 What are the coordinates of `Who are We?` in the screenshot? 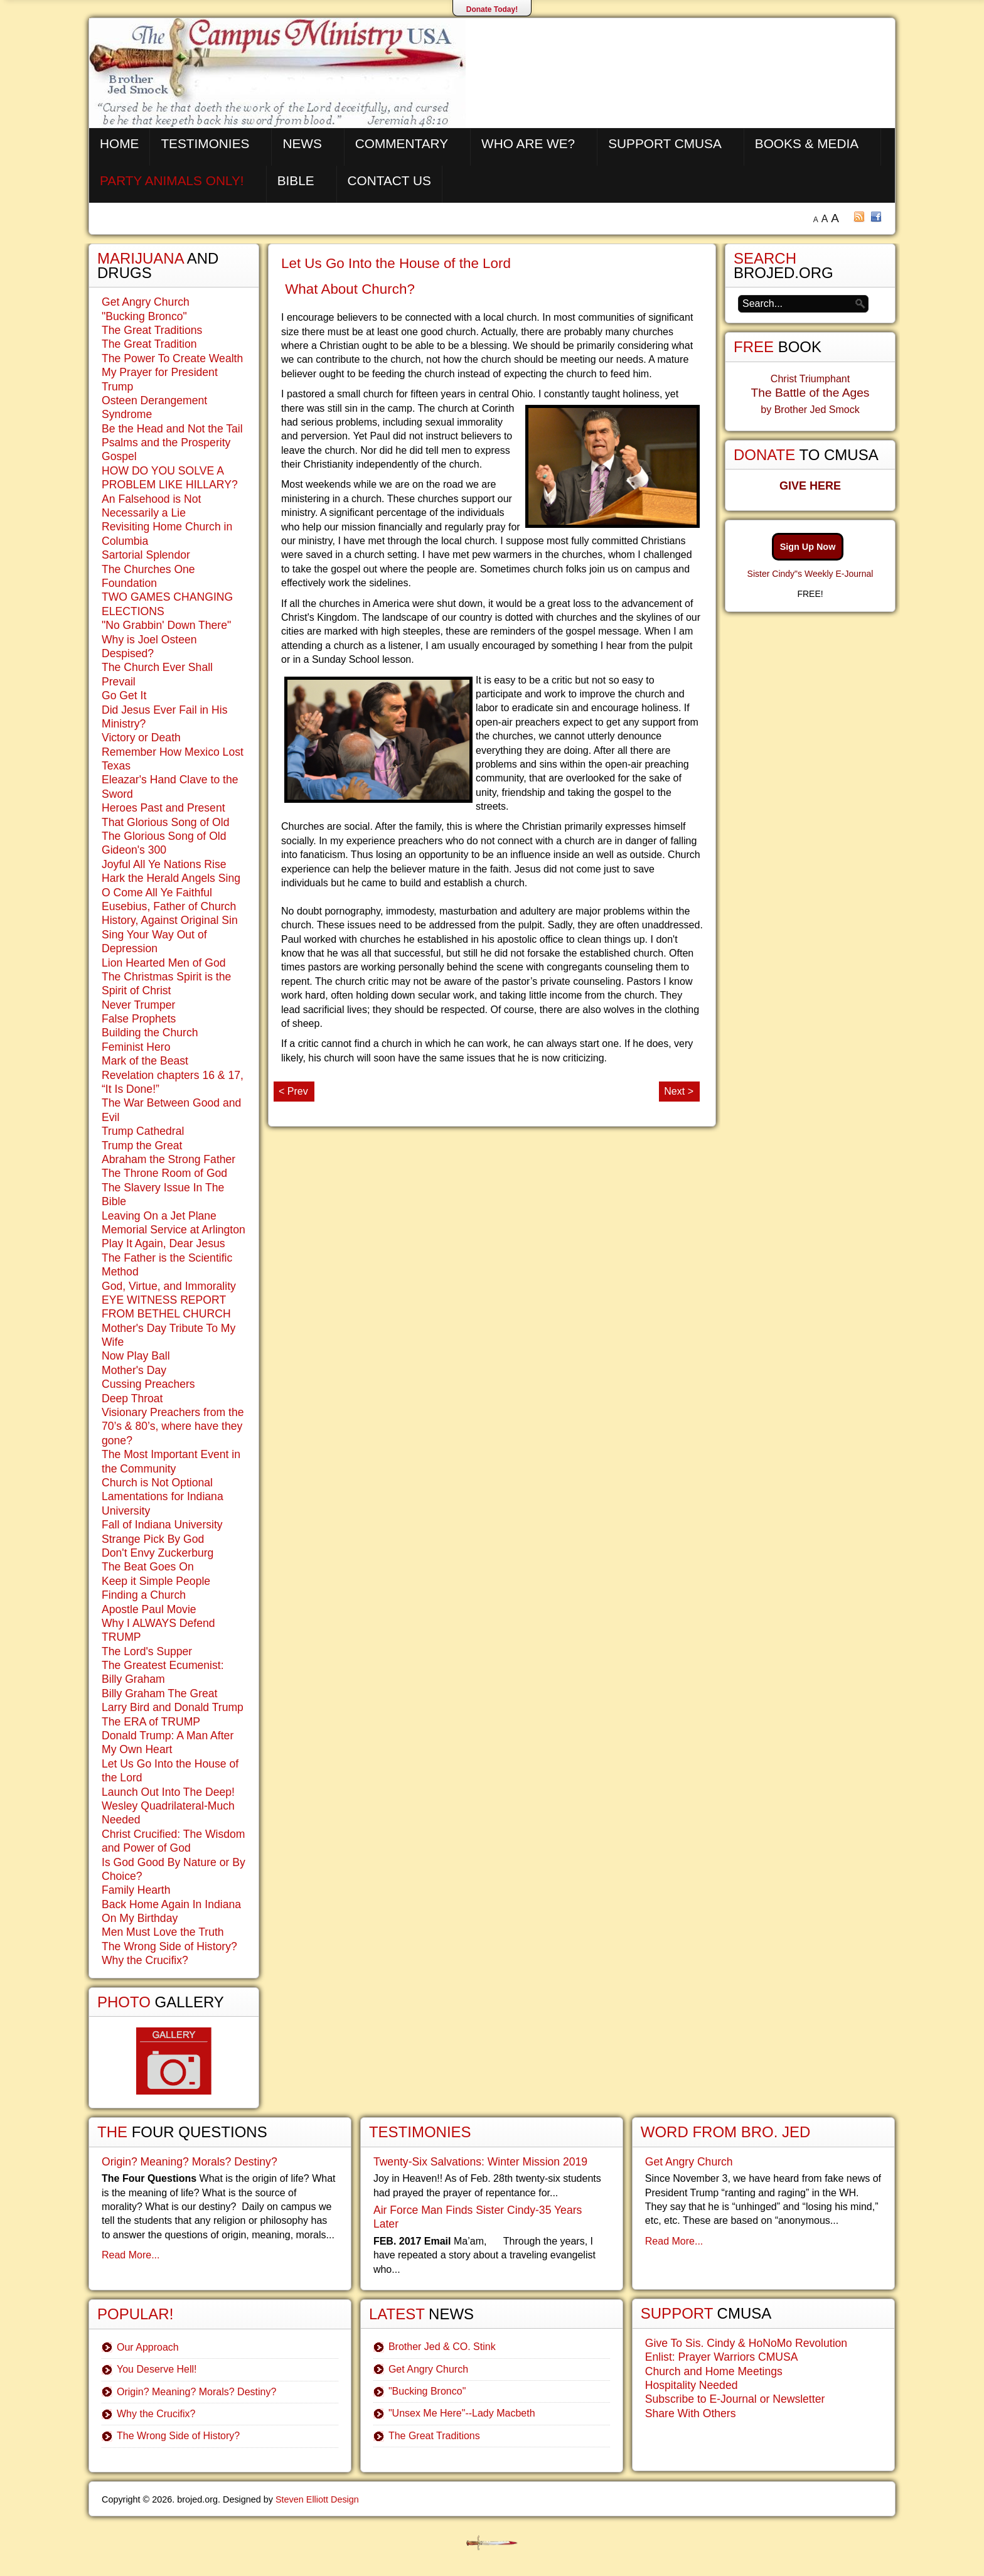 It's located at (528, 143).